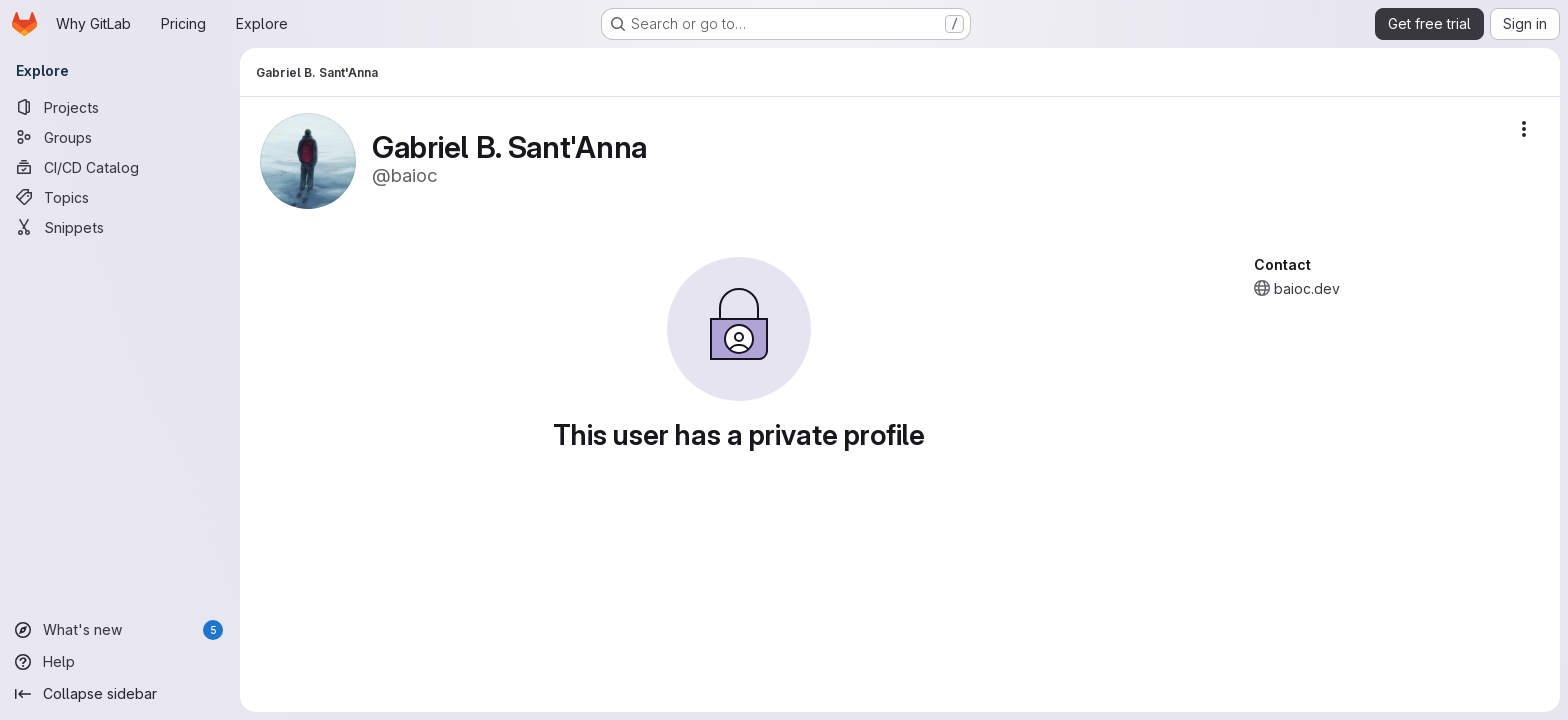 The height and width of the screenshot is (720, 1568). What do you see at coordinates (120, 167) in the screenshot?
I see `[CI/CD Catalog]` at bounding box center [120, 167].